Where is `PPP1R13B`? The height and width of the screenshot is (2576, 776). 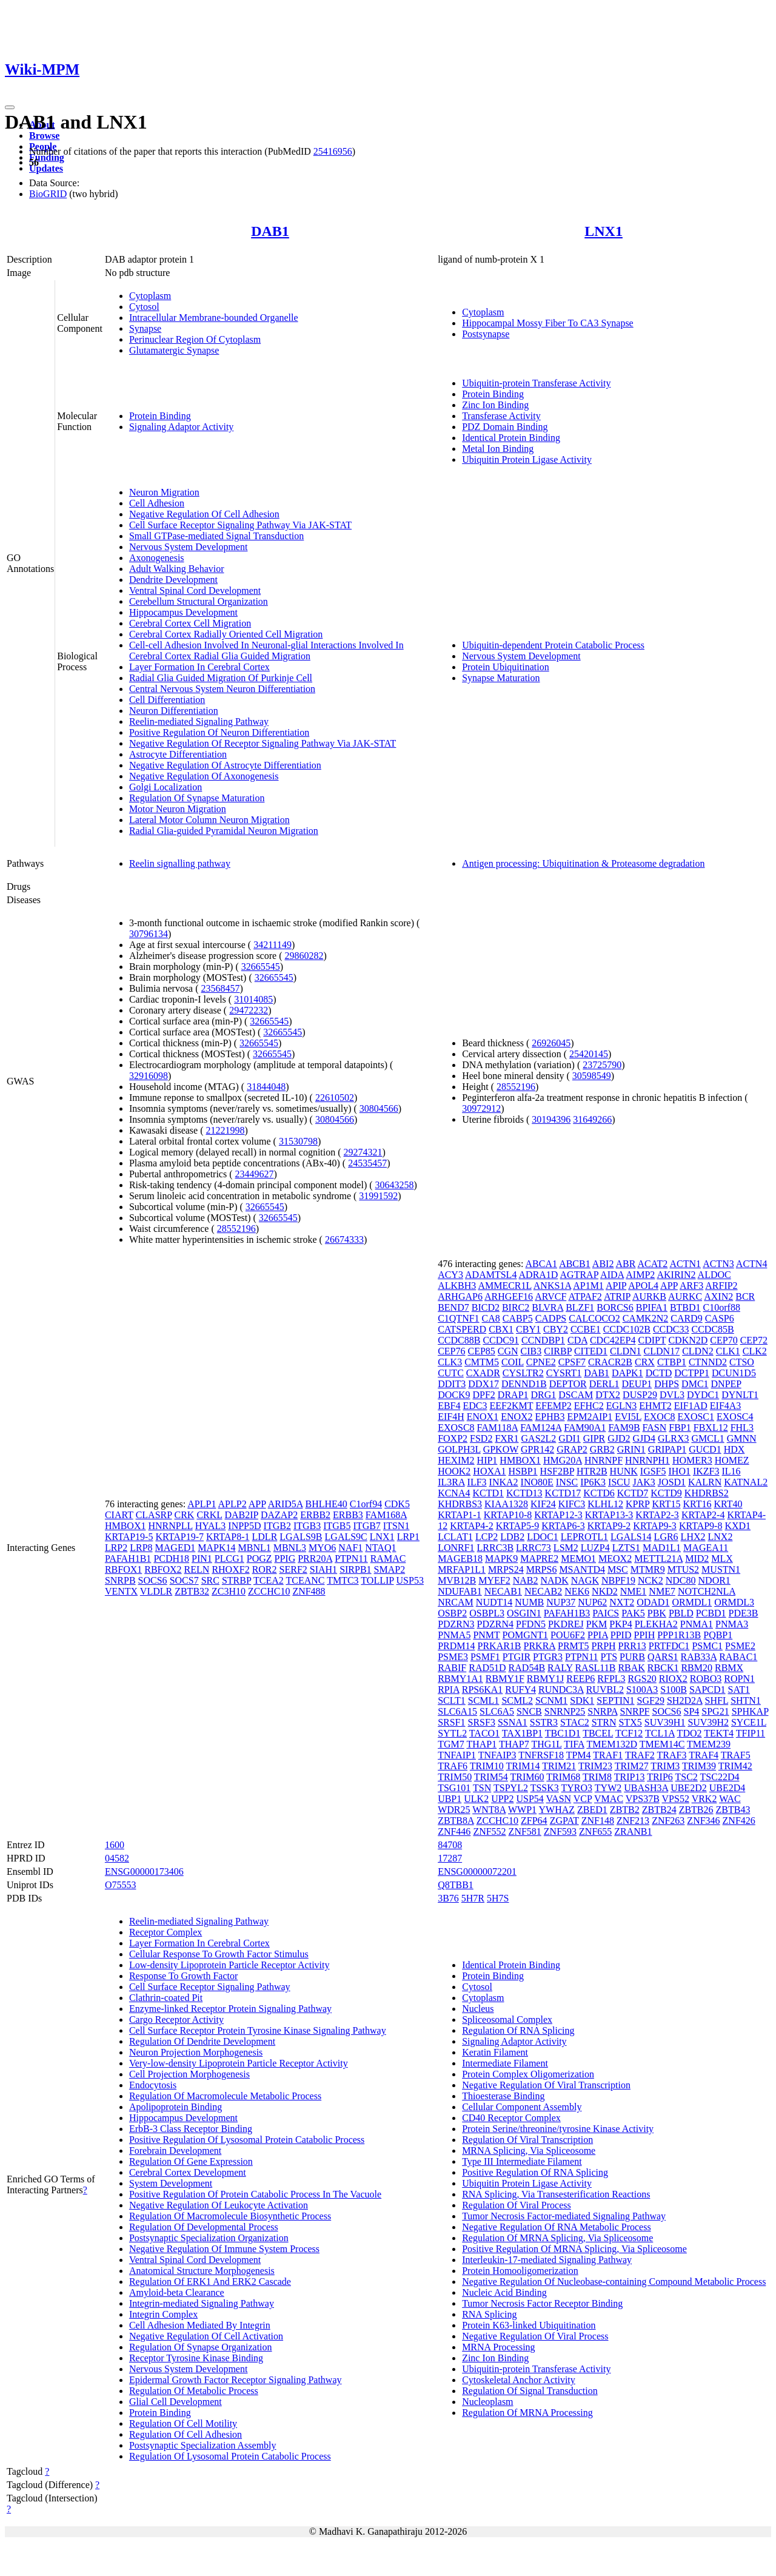 PPP1R13B is located at coordinates (679, 1635).